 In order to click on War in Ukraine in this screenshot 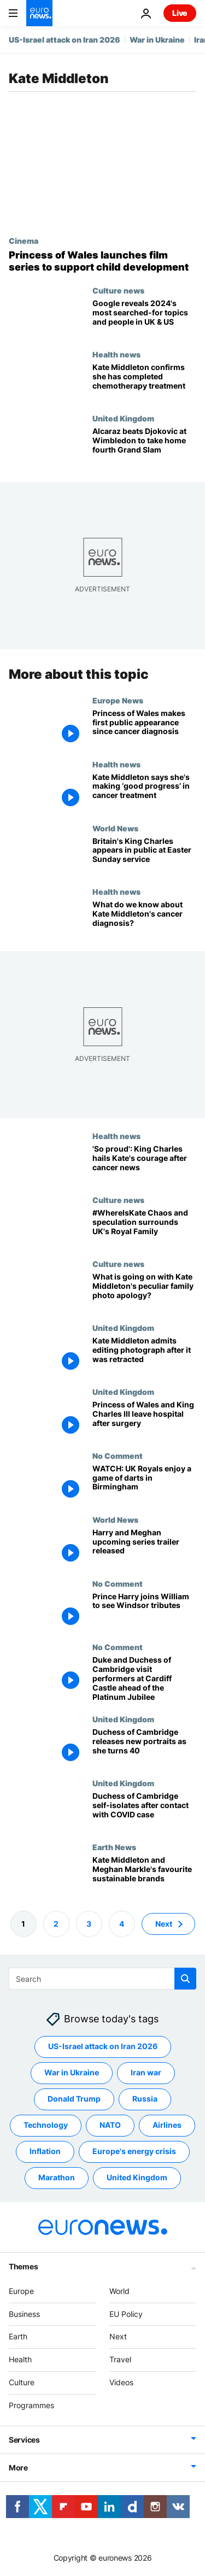, I will do `click(157, 39)`.